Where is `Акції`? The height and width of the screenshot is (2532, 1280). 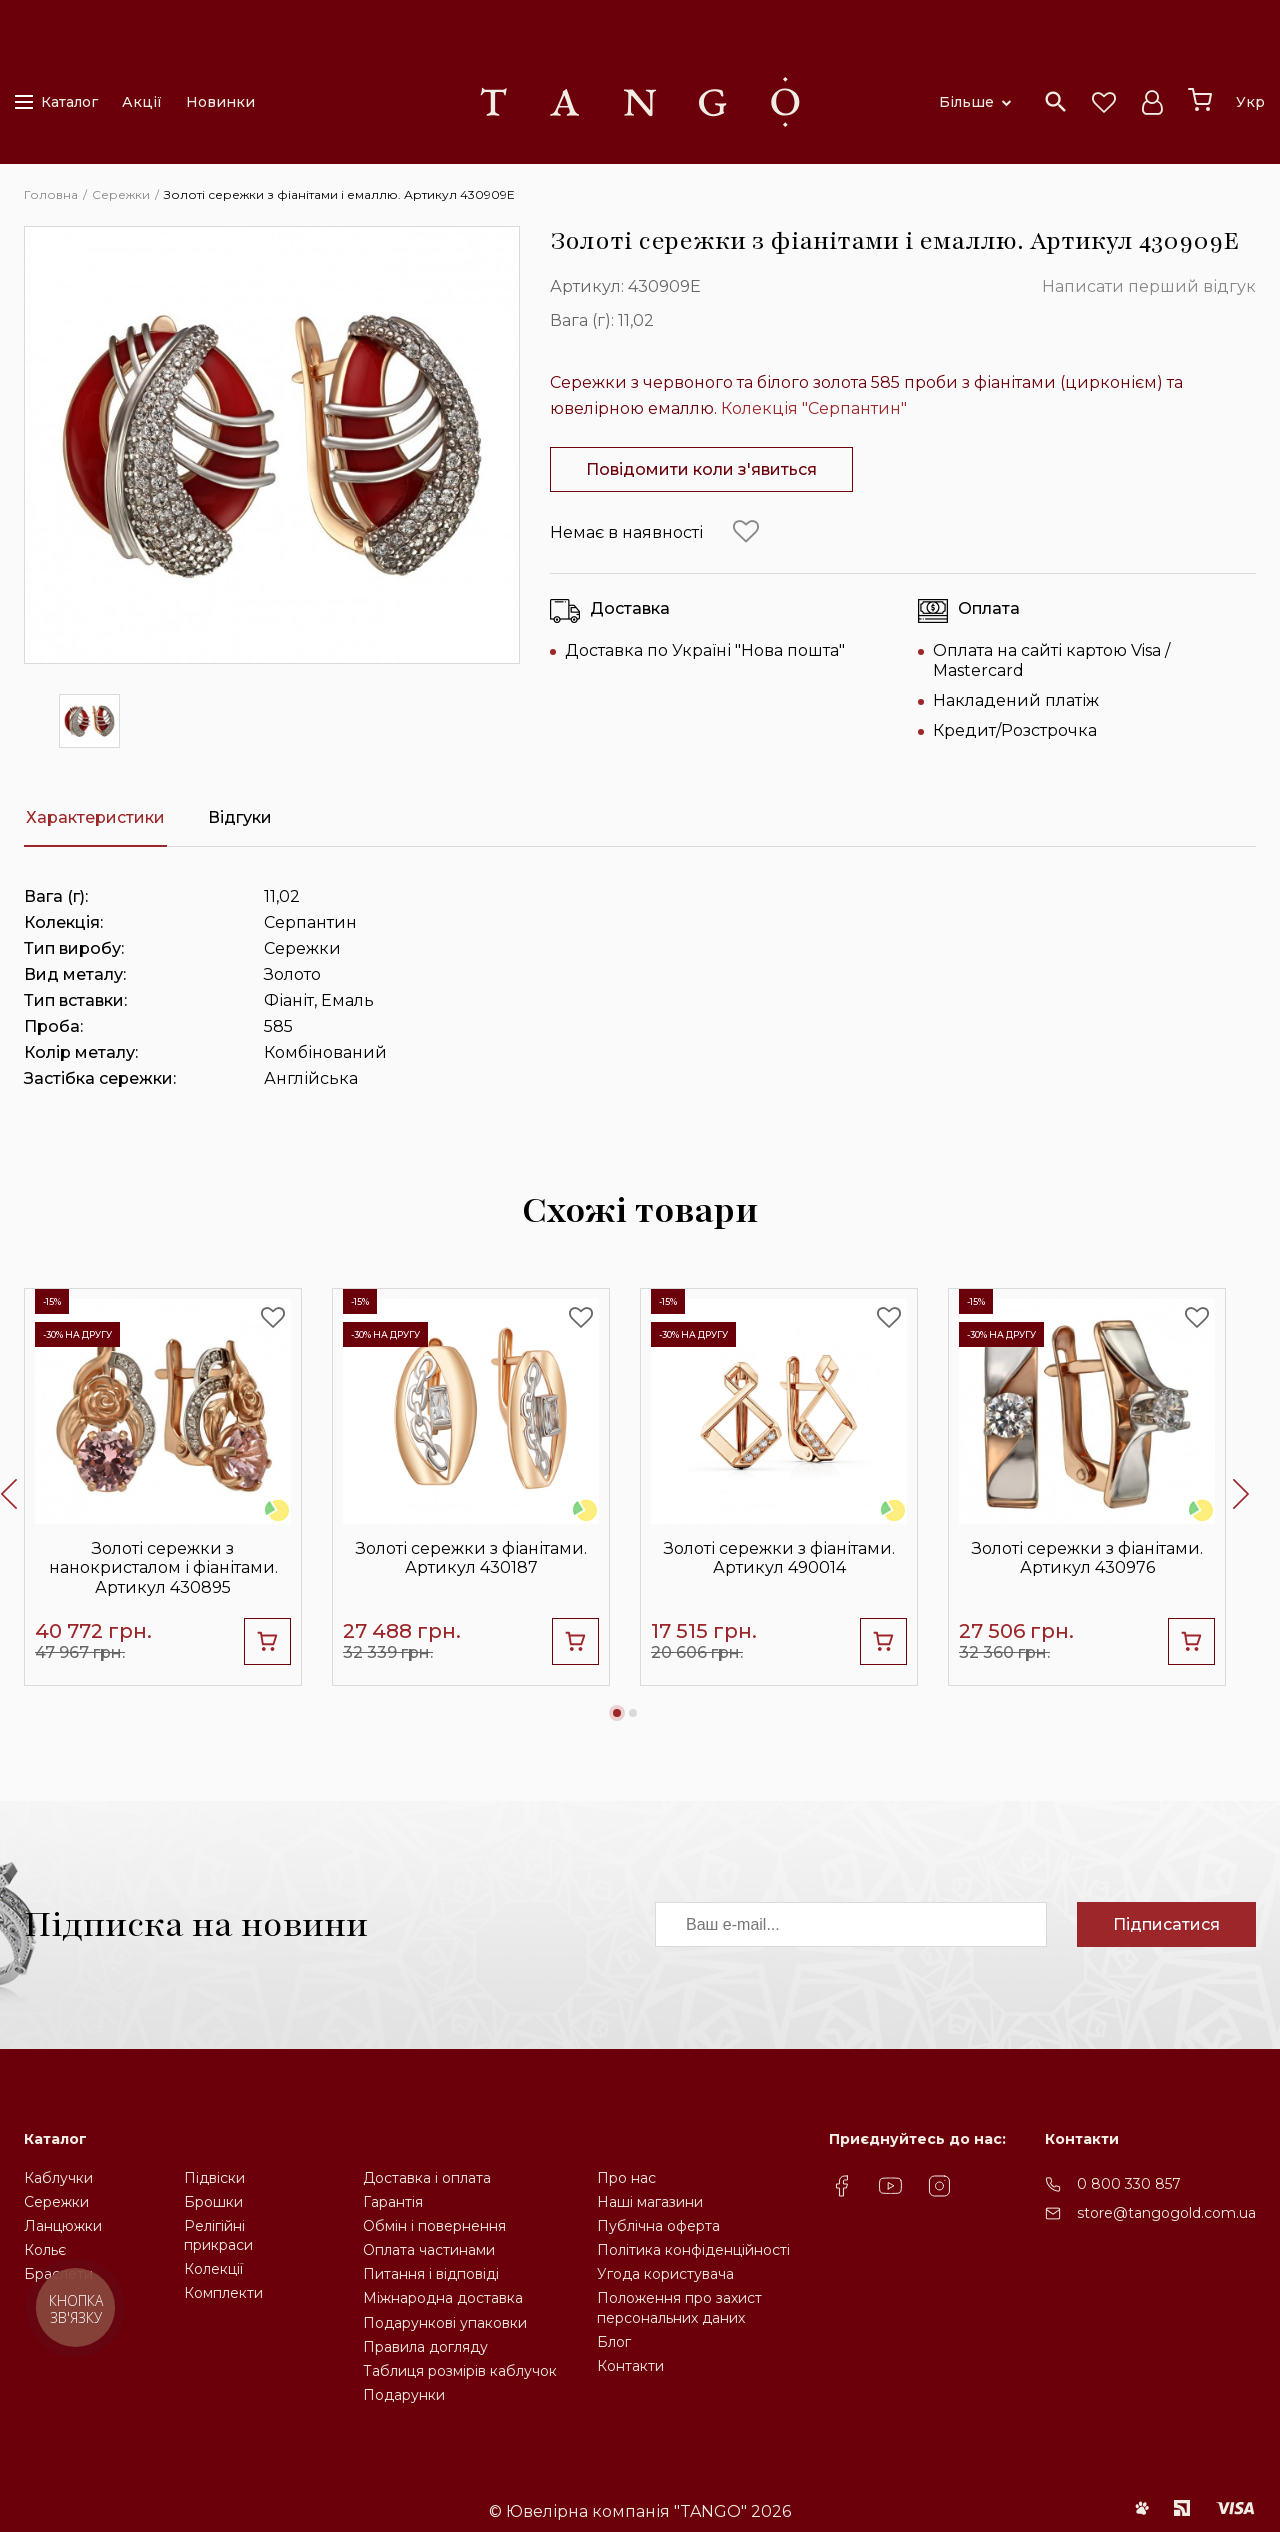 Акції is located at coordinates (142, 102).